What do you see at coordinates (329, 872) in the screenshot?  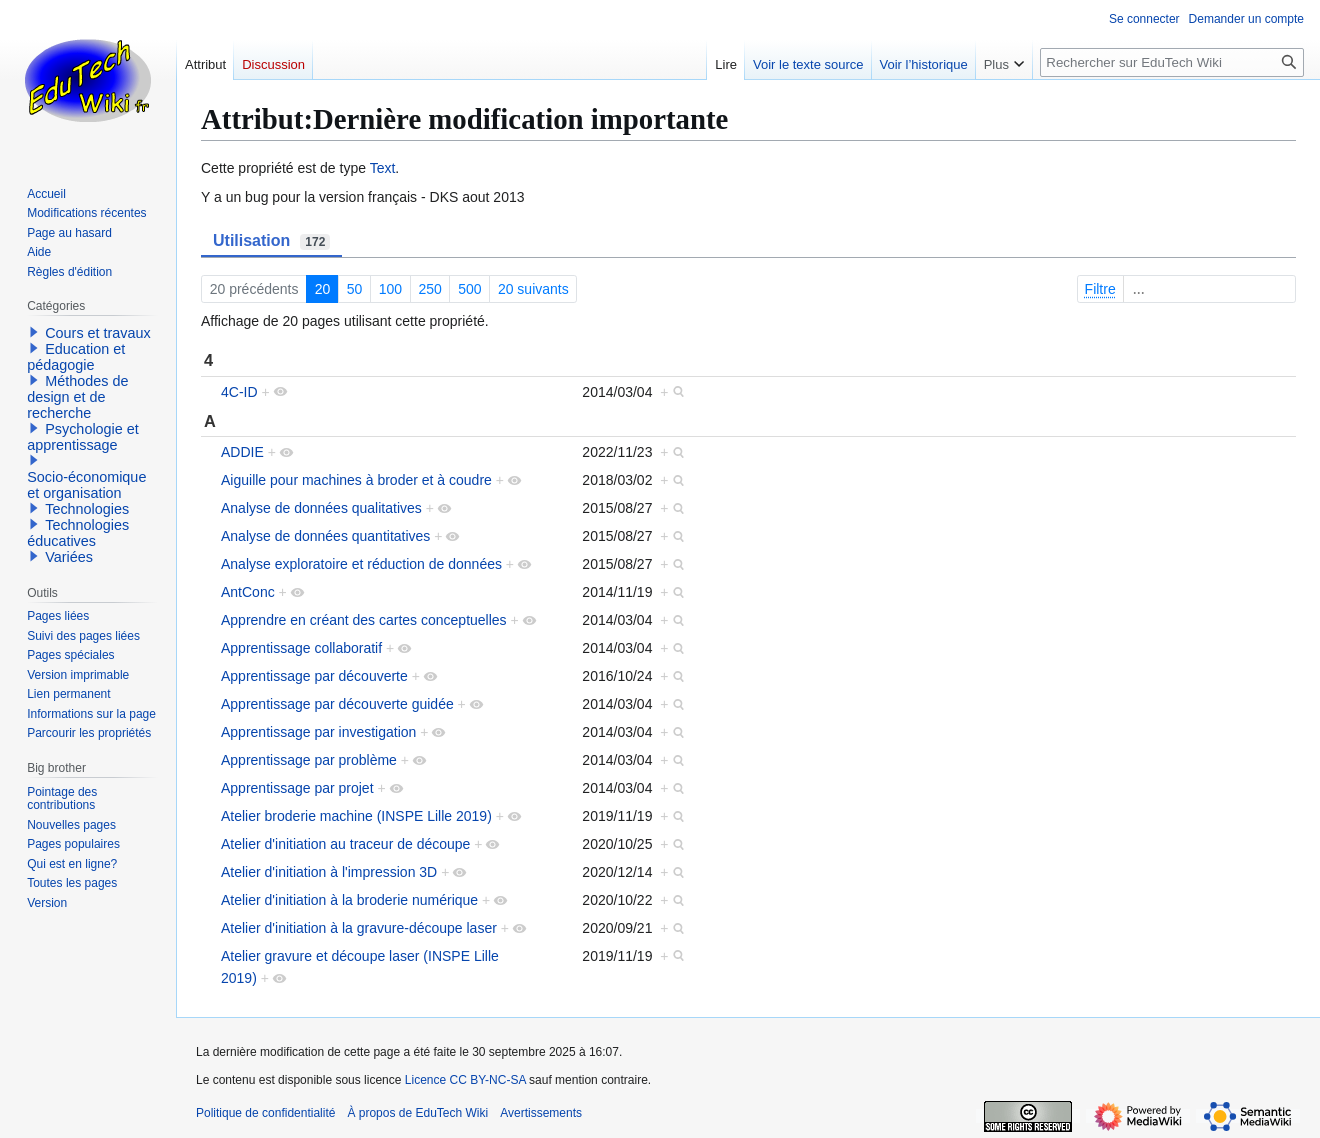 I see `Atelier d'initiation à l'impression 3D` at bounding box center [329, 872].